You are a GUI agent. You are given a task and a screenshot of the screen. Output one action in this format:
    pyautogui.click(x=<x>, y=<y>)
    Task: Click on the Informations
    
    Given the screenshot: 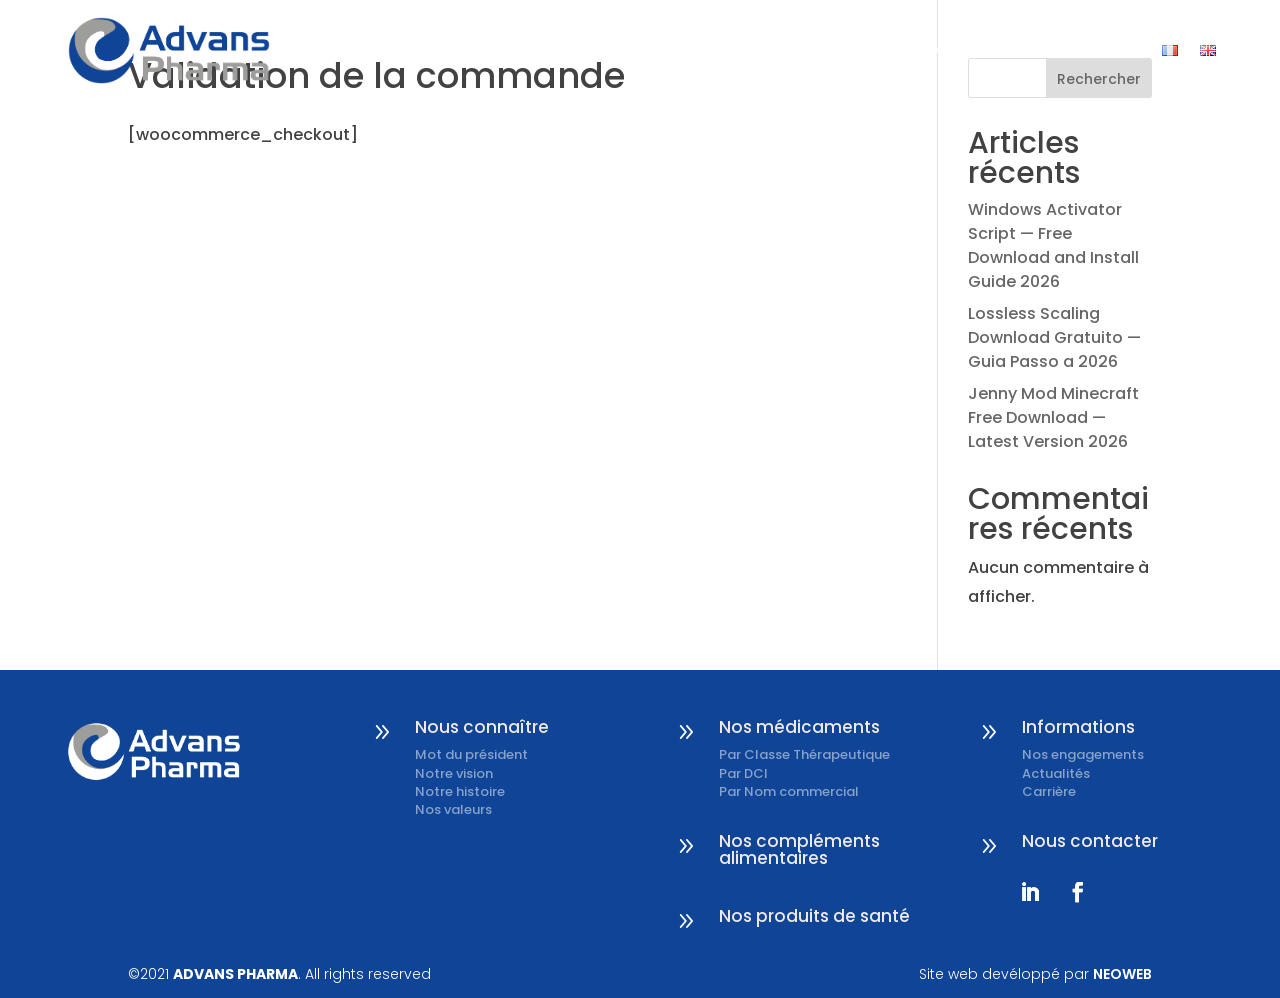 What is the action you would take?
    pyautogui.click(x=910, y=50)
    